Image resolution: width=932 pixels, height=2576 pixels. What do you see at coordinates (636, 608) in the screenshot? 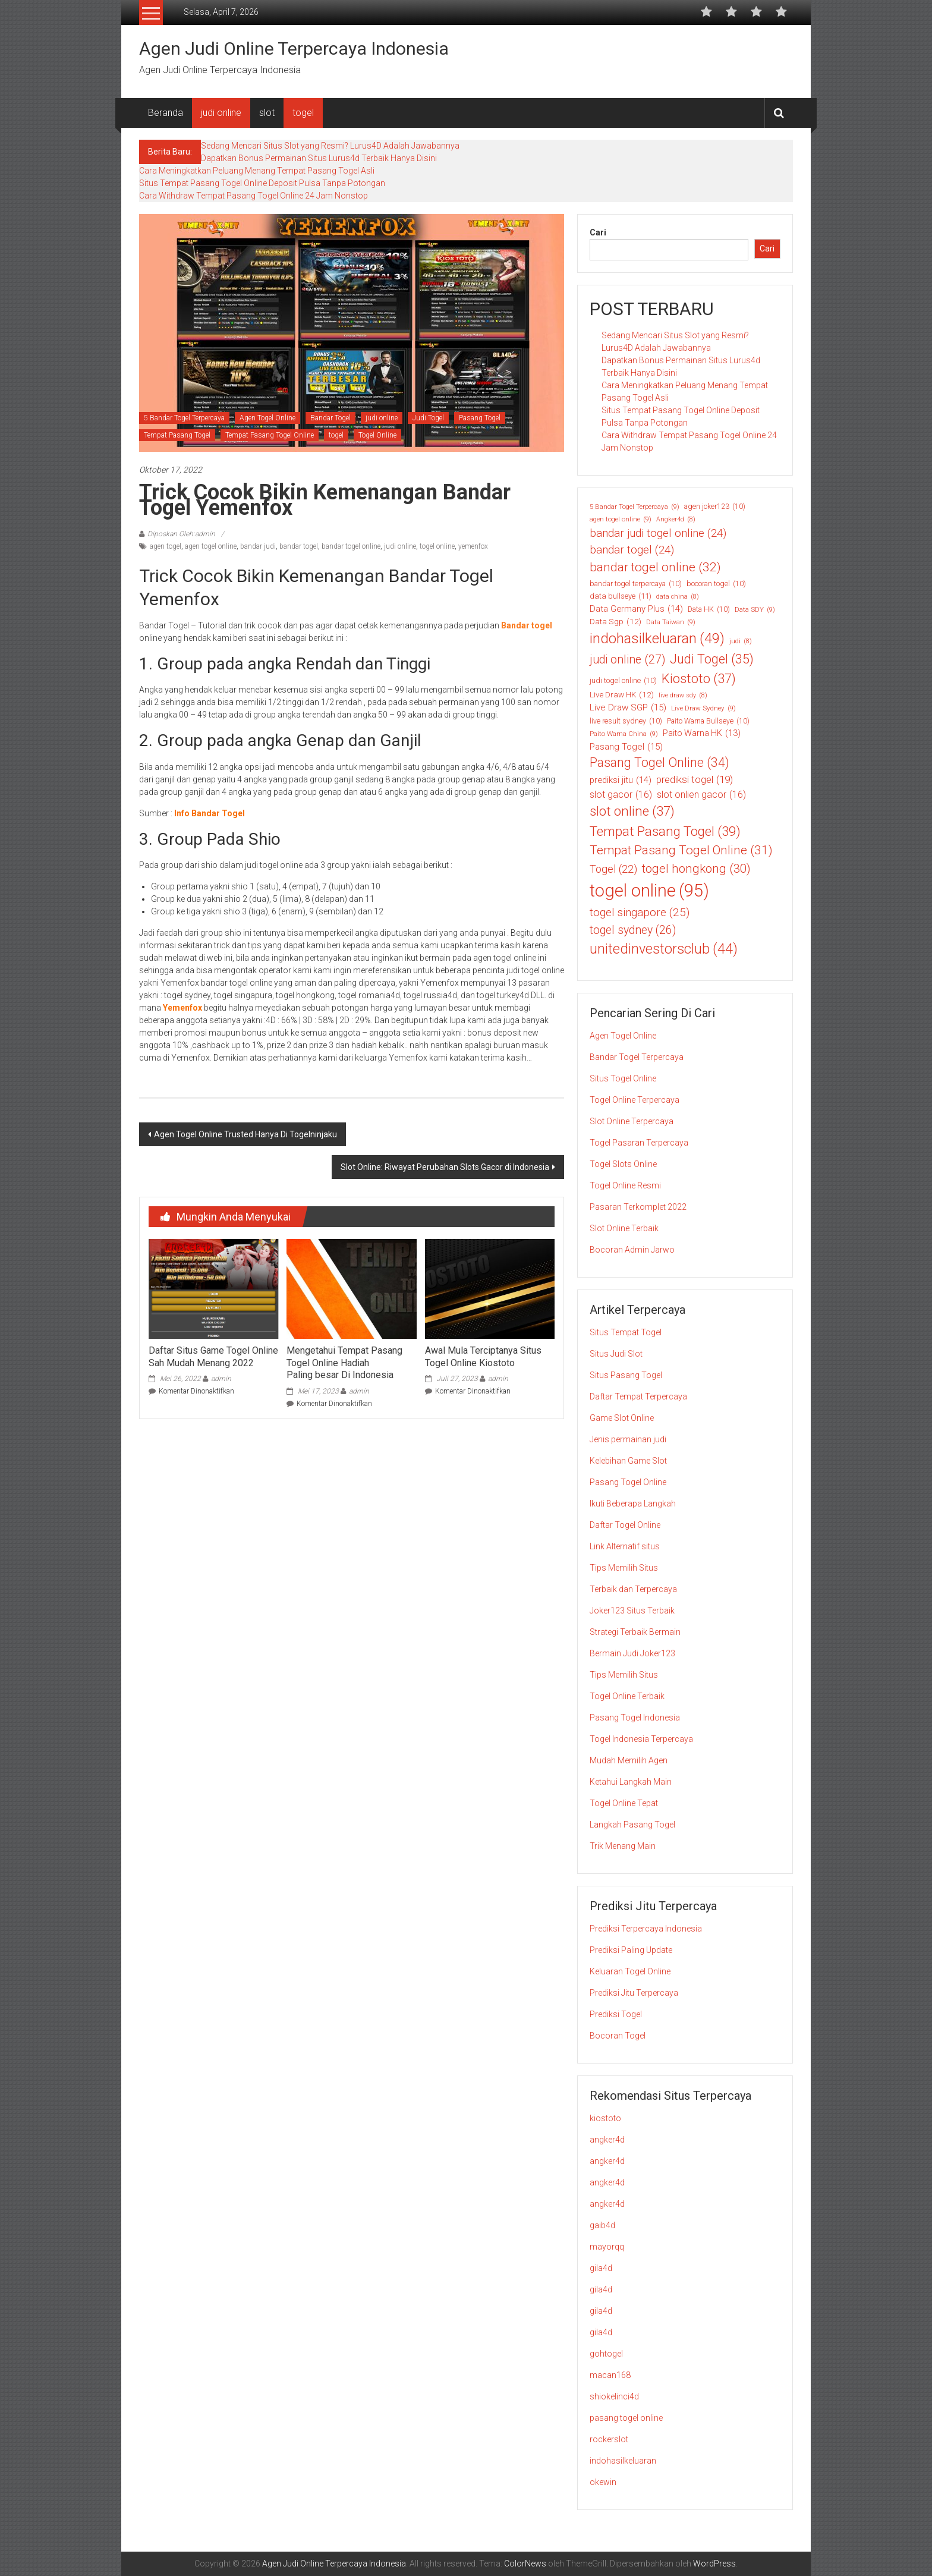
I see `Data Germany Plus [Data Germany Plus (14 item)]` at bounding box center [636, 608].